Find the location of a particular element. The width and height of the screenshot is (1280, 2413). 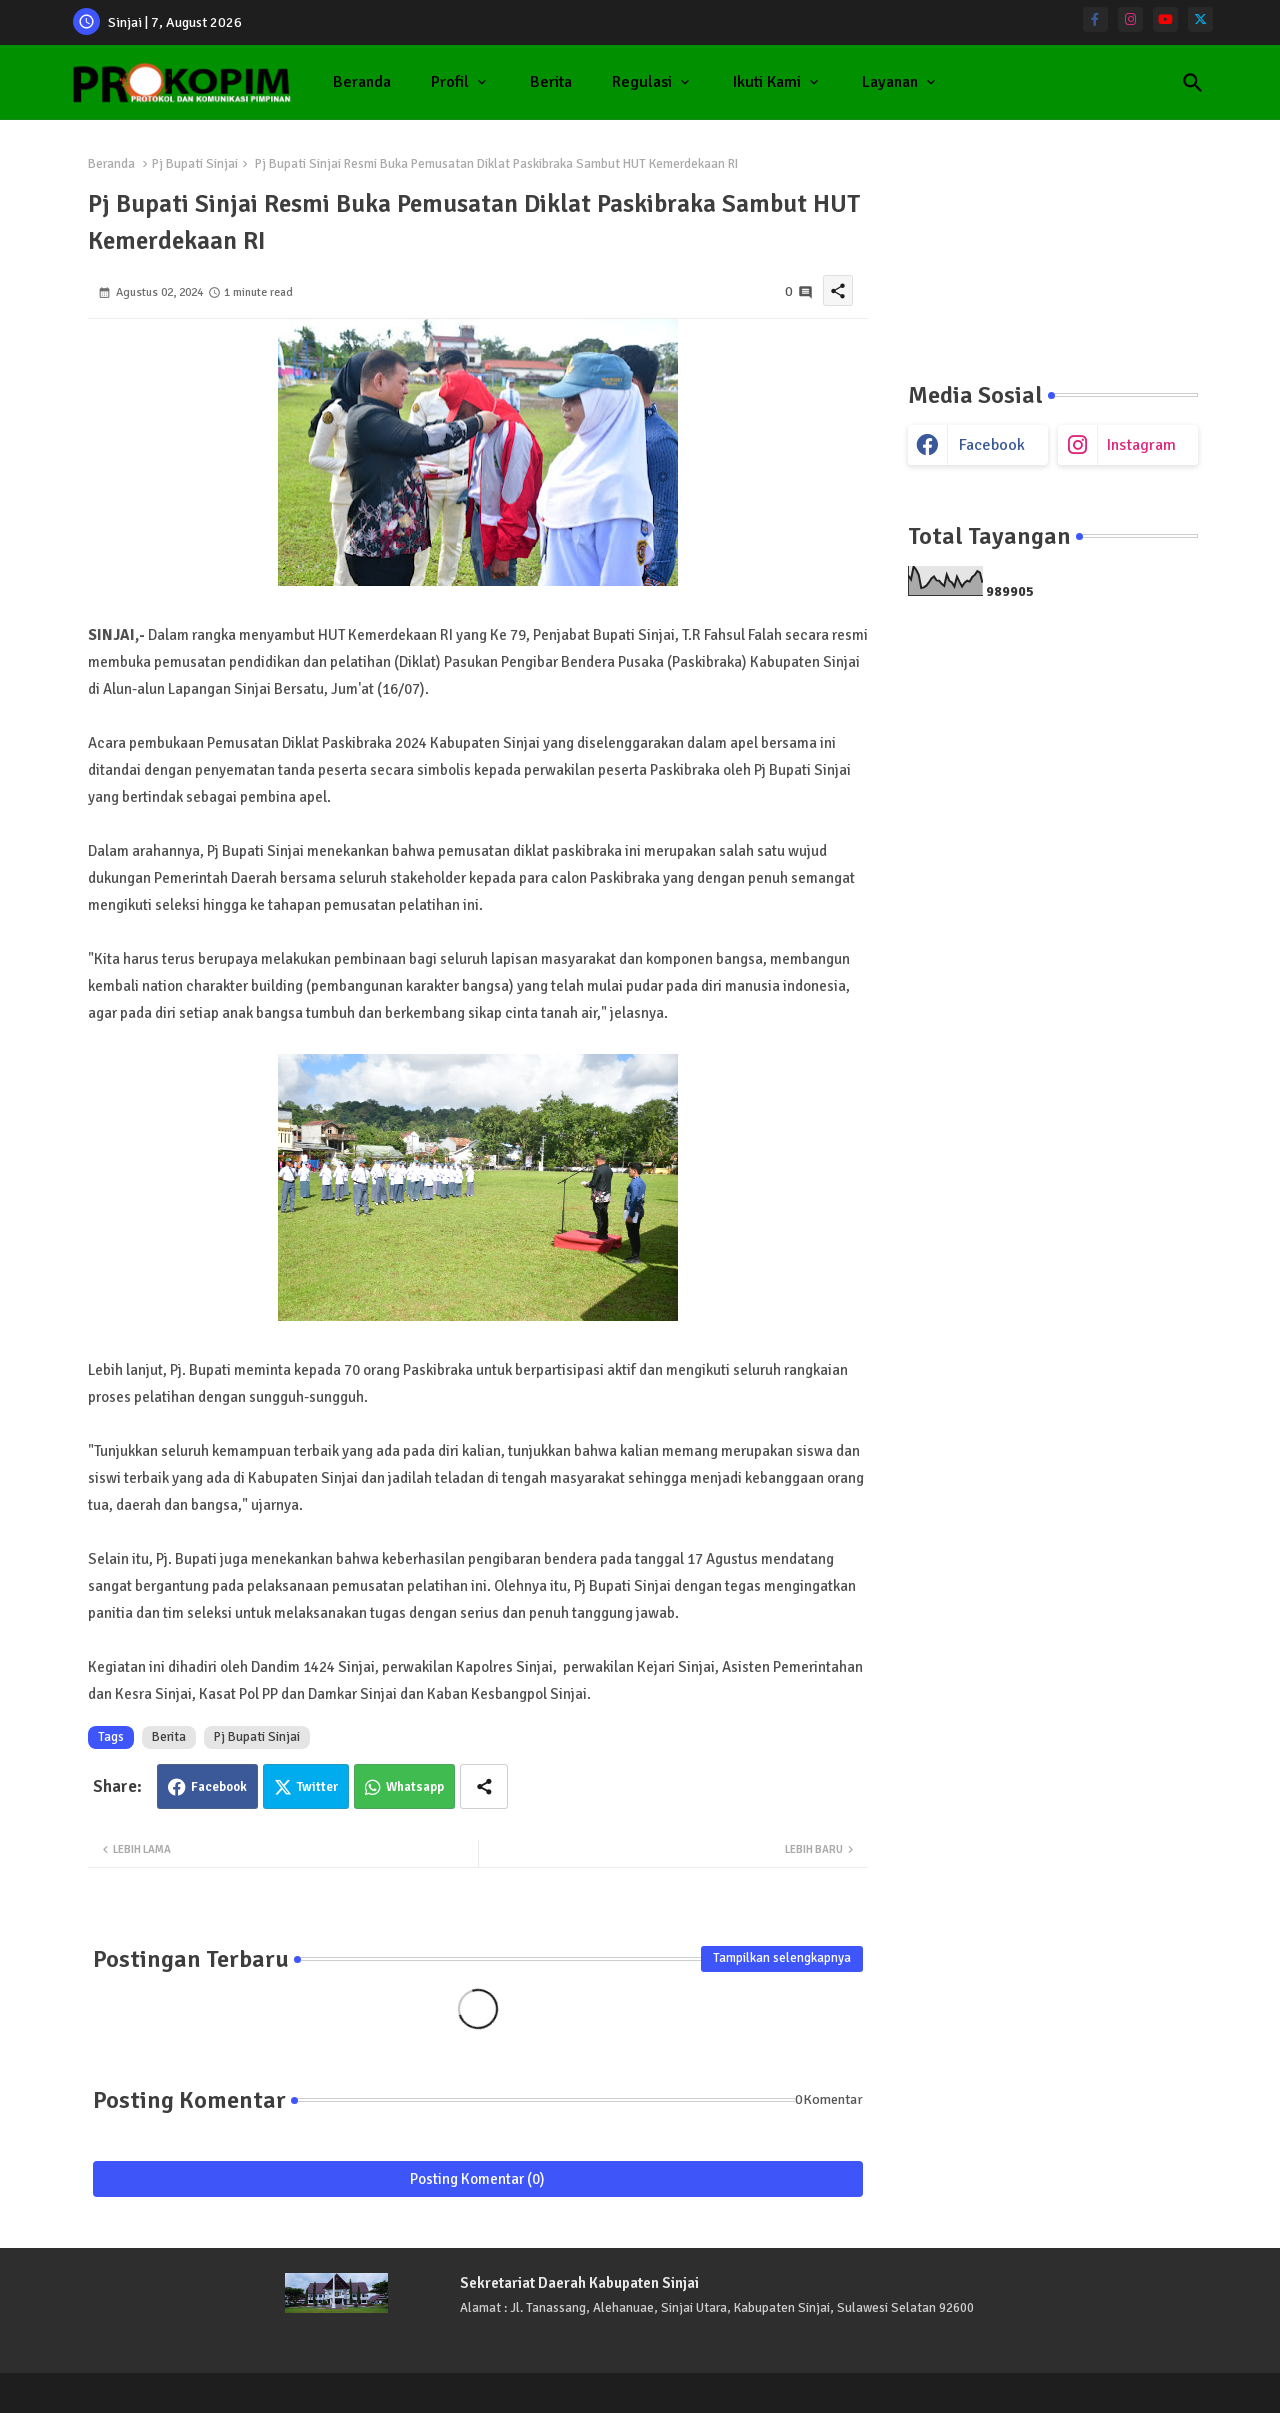

Ikuti Kami is located at coordinates (767, 82).